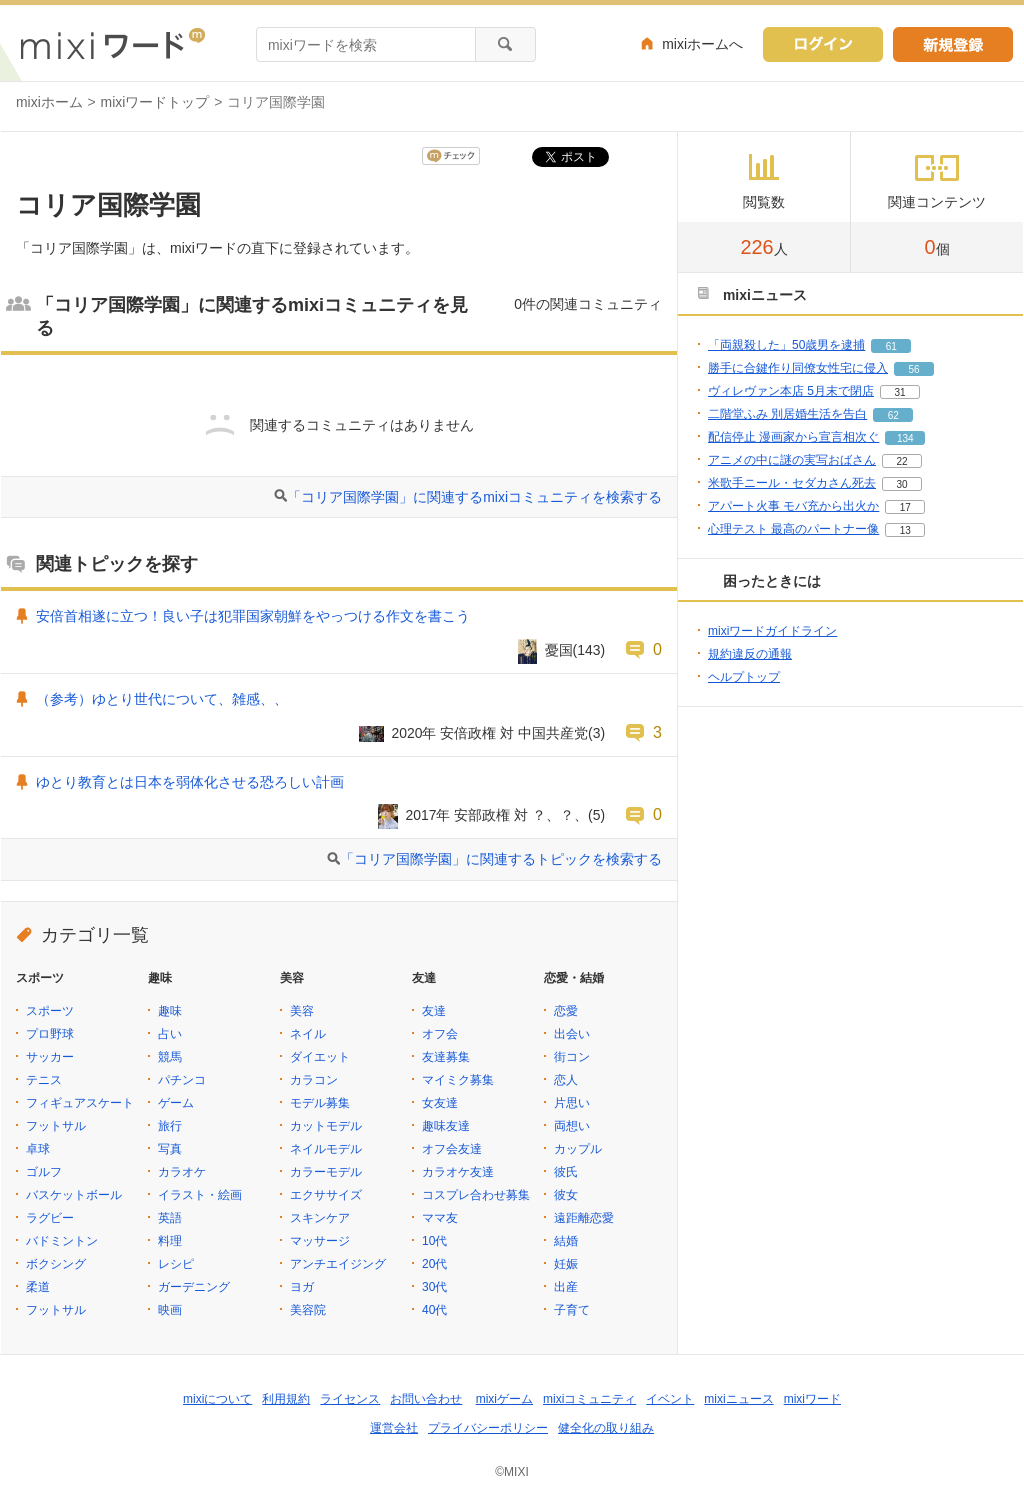 This screenshot has width=1024, height=1501. What do you see at coordinates (320, 1218) in the screenshot?
I see `スキンケア` at bounding box center [320, 1218].